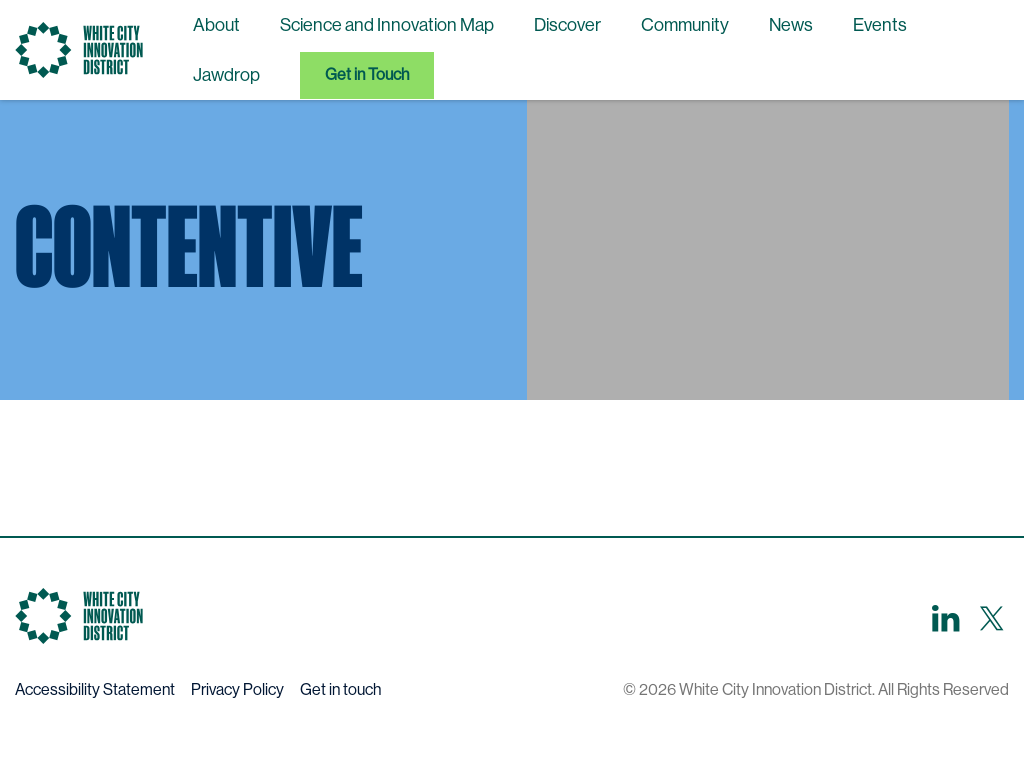 This screenshot has width=1024, height=759. What do you see at coordinates (816, 689) in the screenshot?
I see `© 2026 White City Innovation District. All Rights Reserved` at bounding box center [816, 689].